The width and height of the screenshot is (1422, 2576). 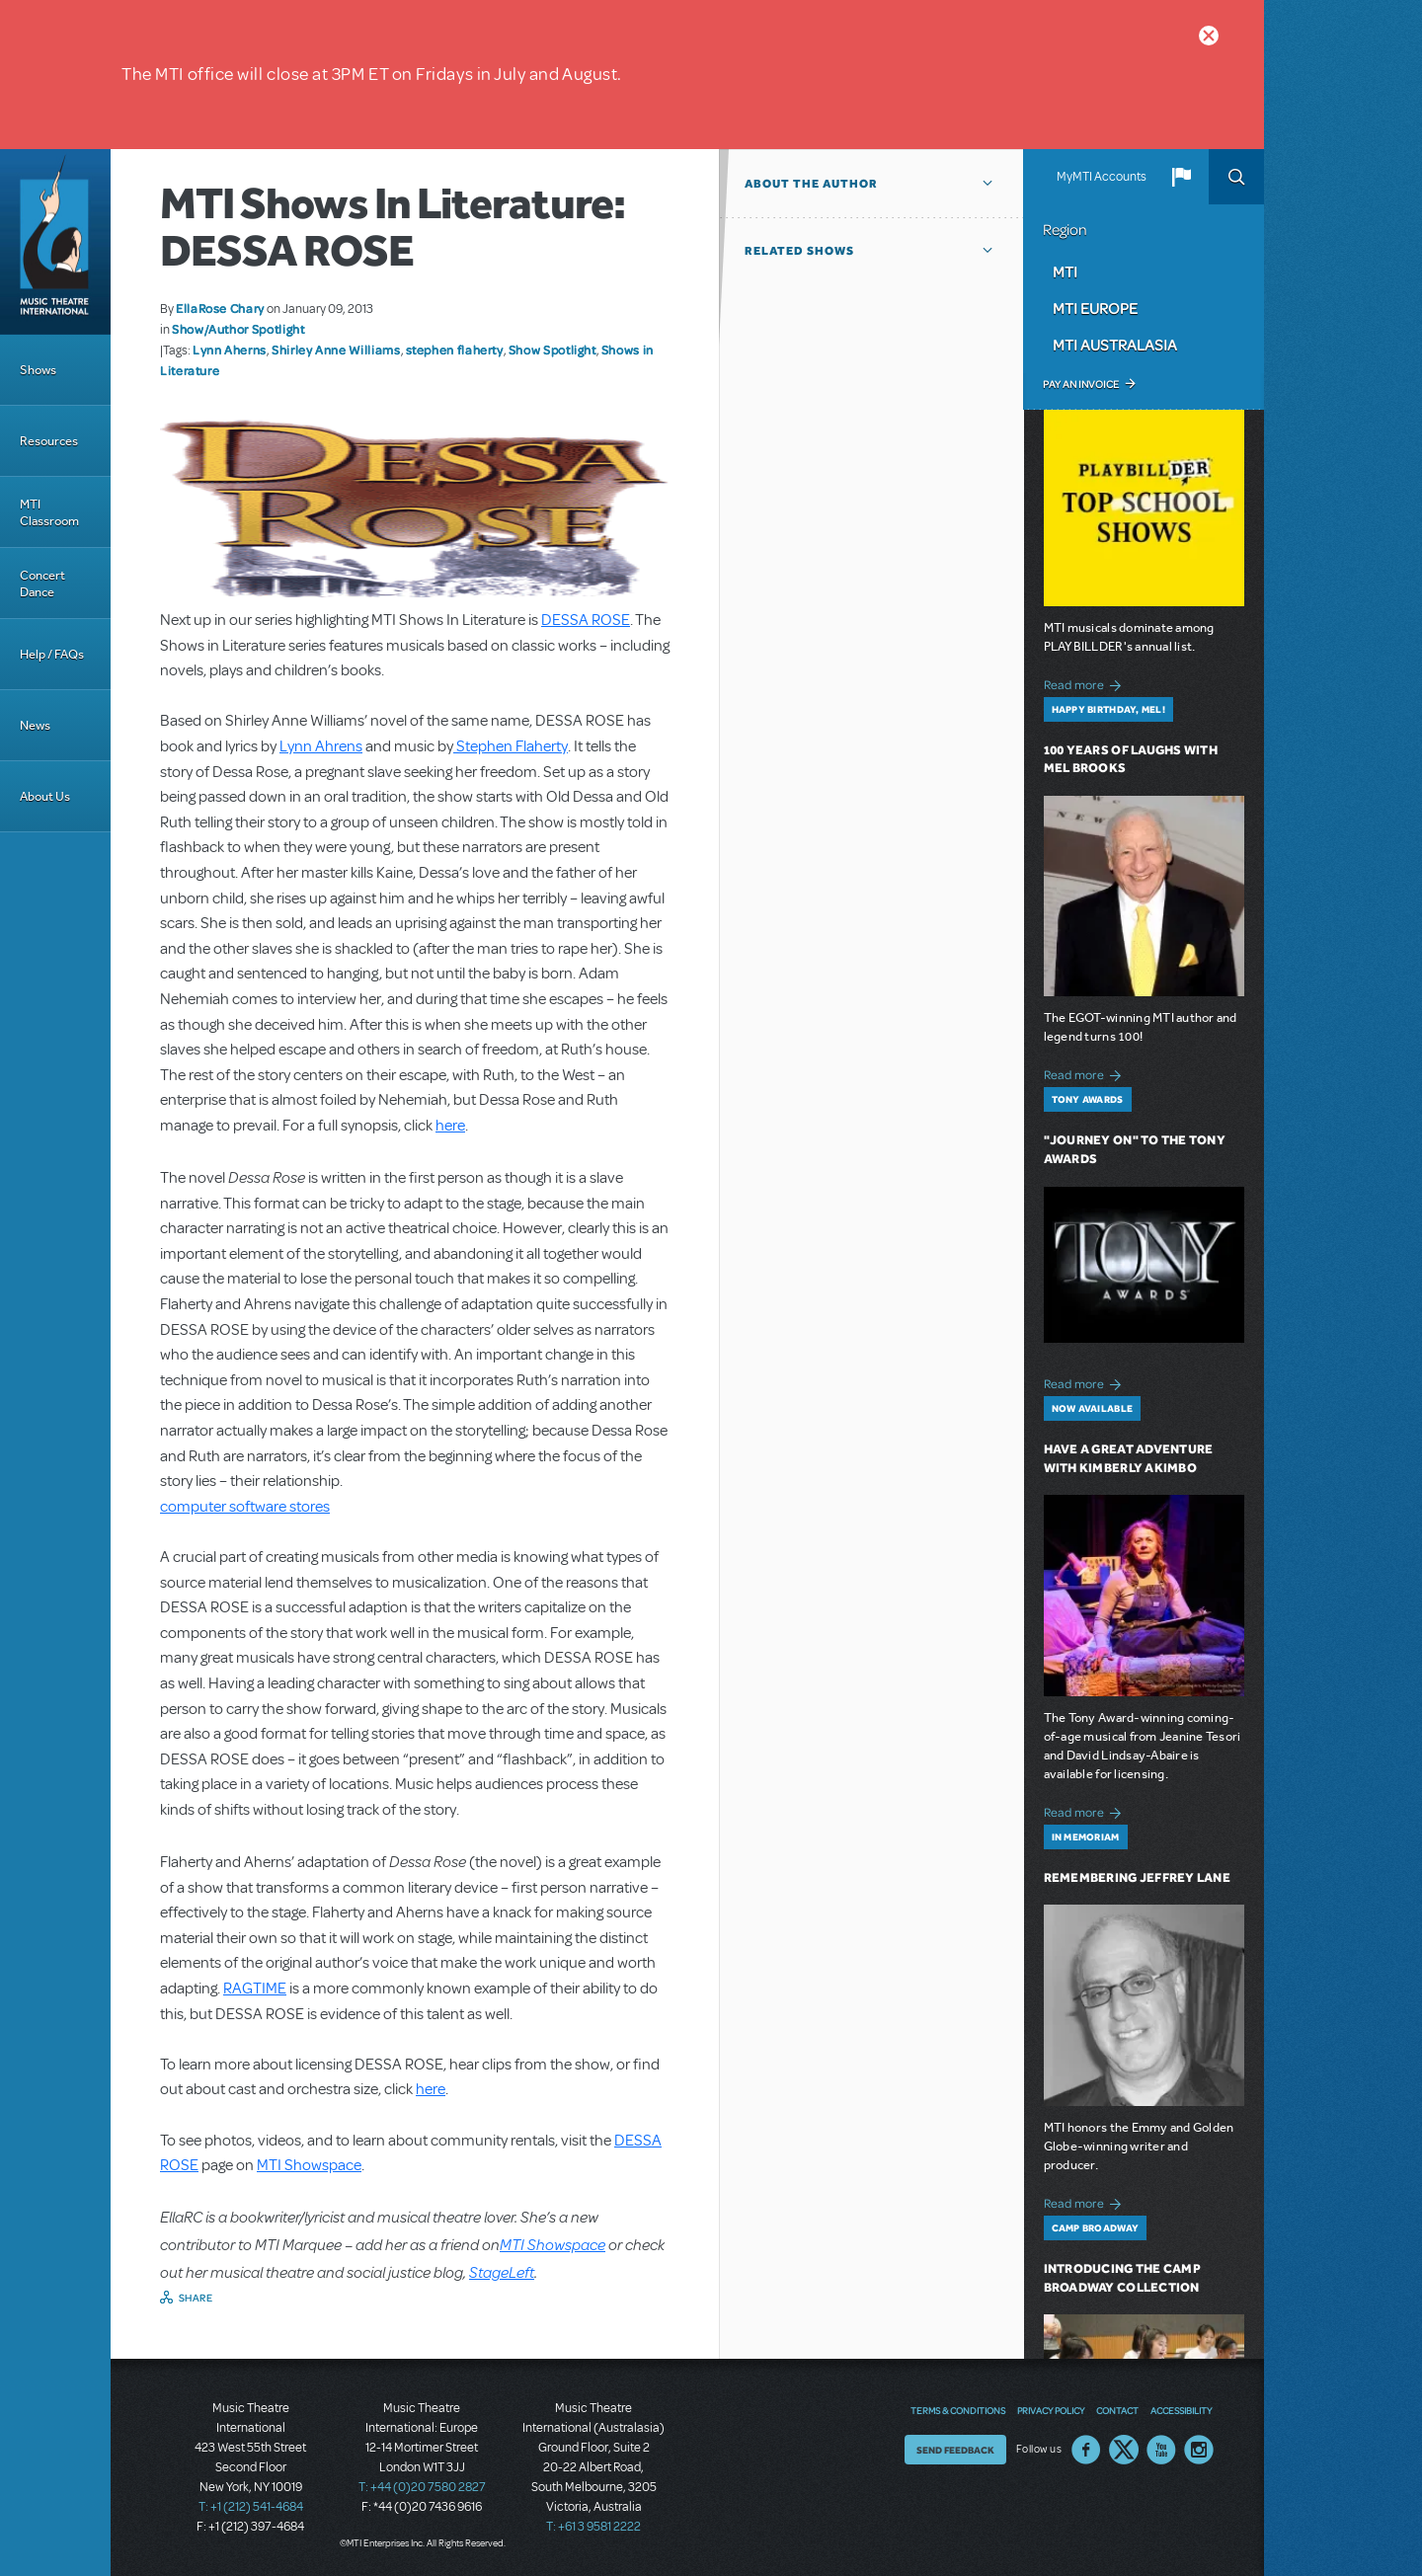 I want to click on YouTube US, so click(x=1161, y=2449).